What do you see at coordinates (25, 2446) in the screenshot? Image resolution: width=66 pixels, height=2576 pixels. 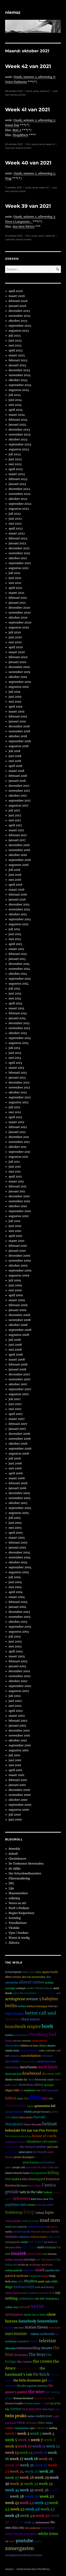 I see `week 10 [week 10 (19 items)]` at bounding box center [25, 2446].